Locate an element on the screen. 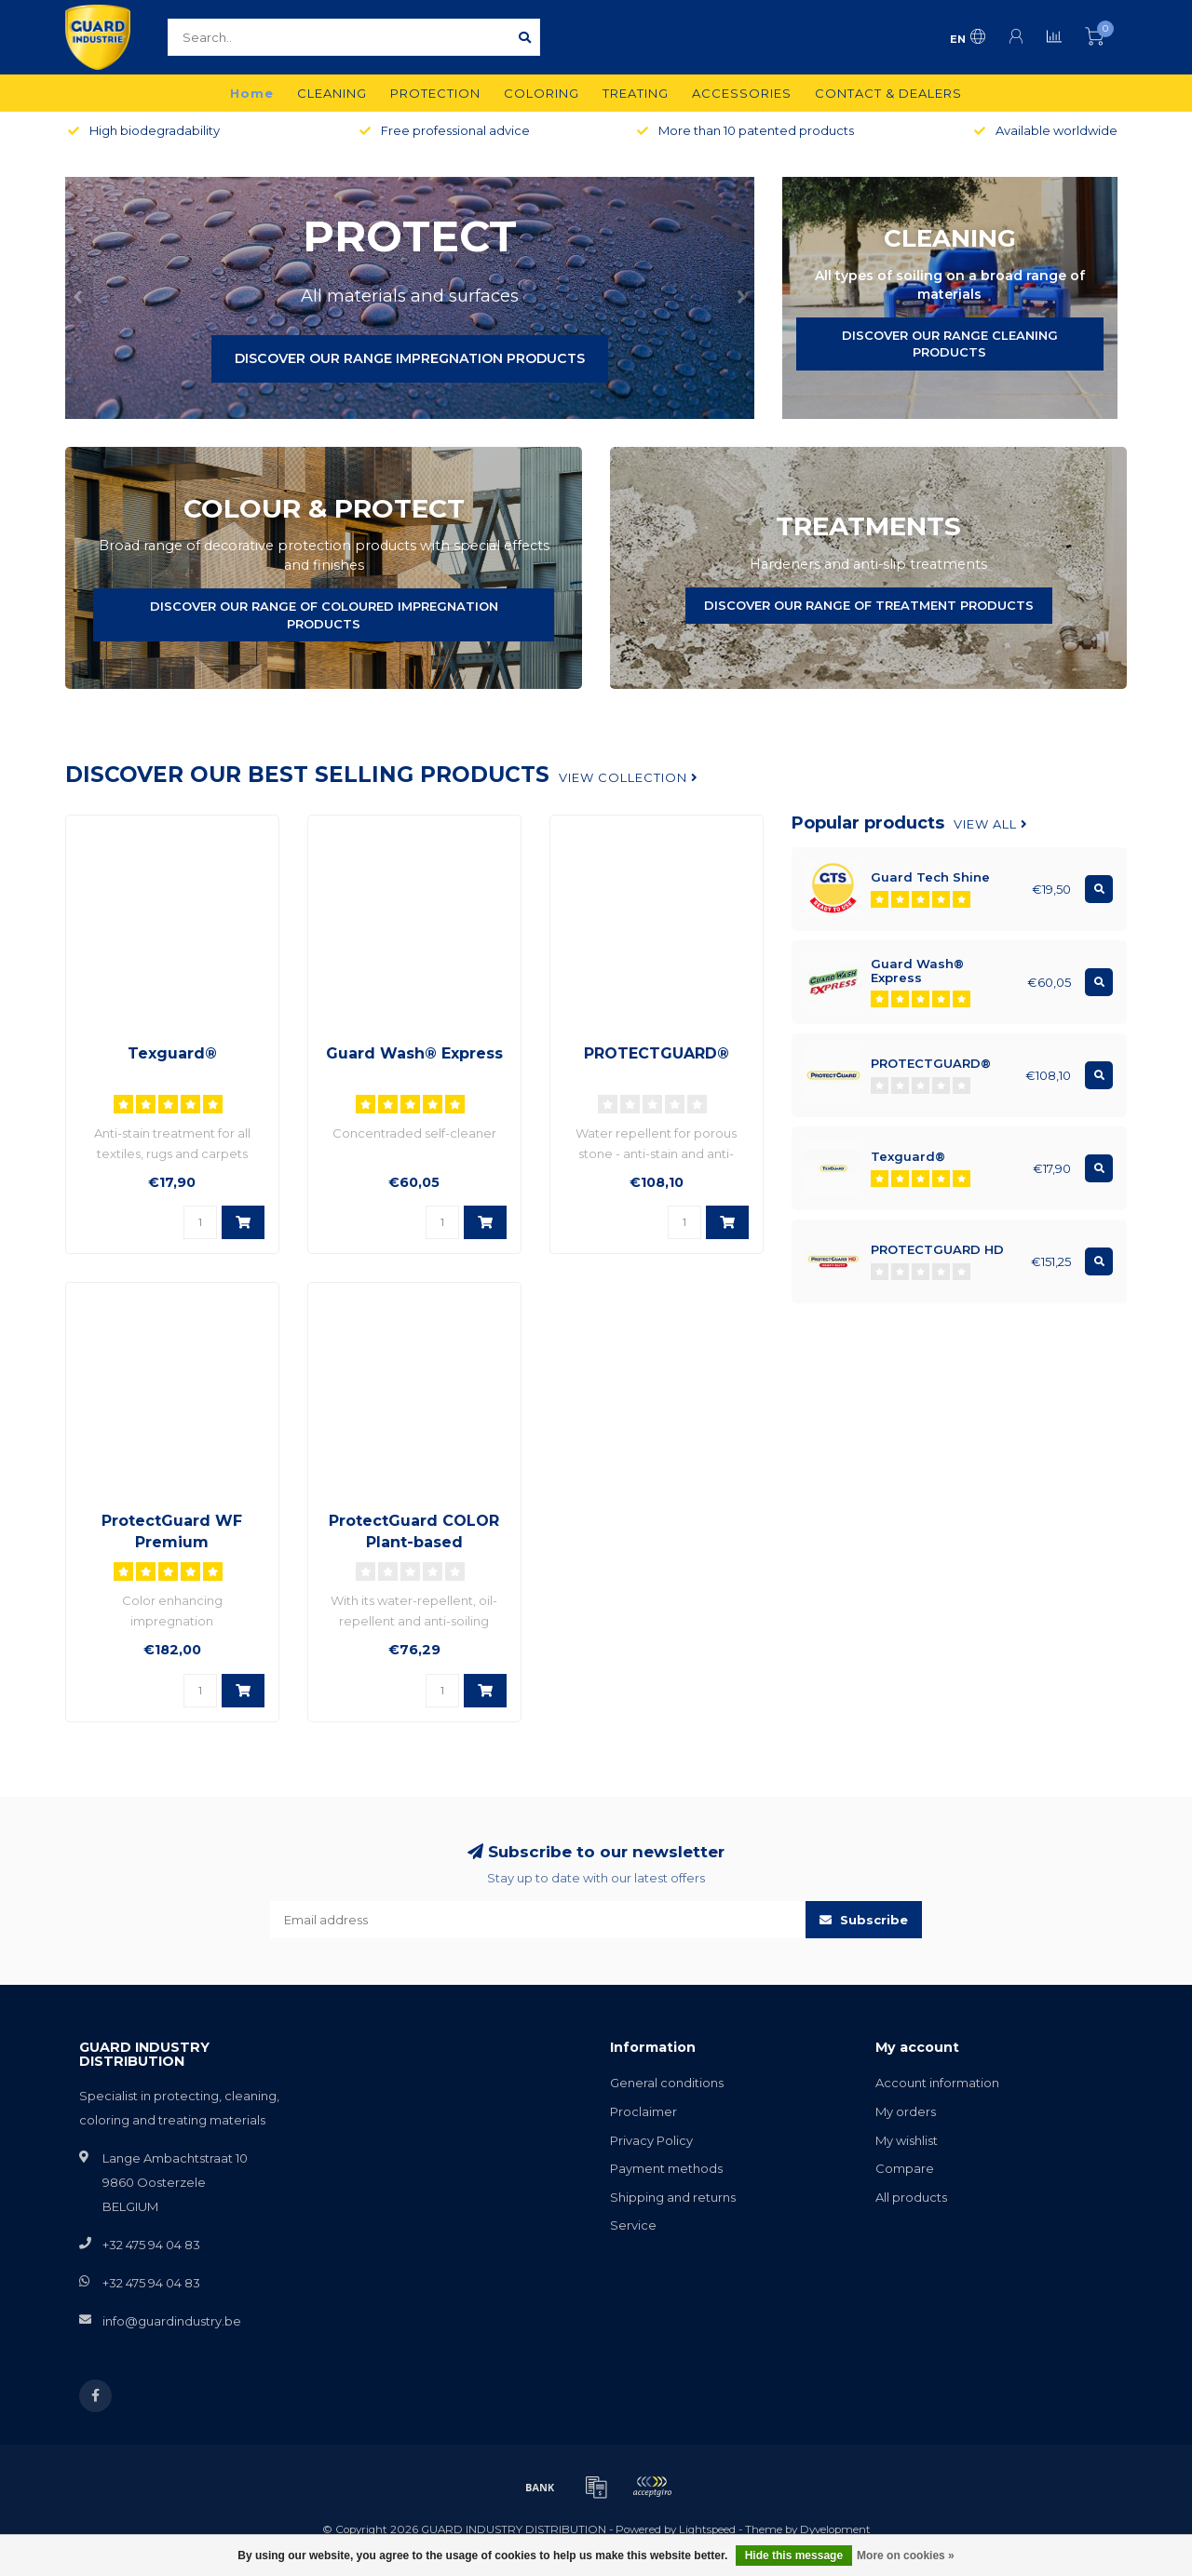  Texguard® is located at coordinates (172, 1053).